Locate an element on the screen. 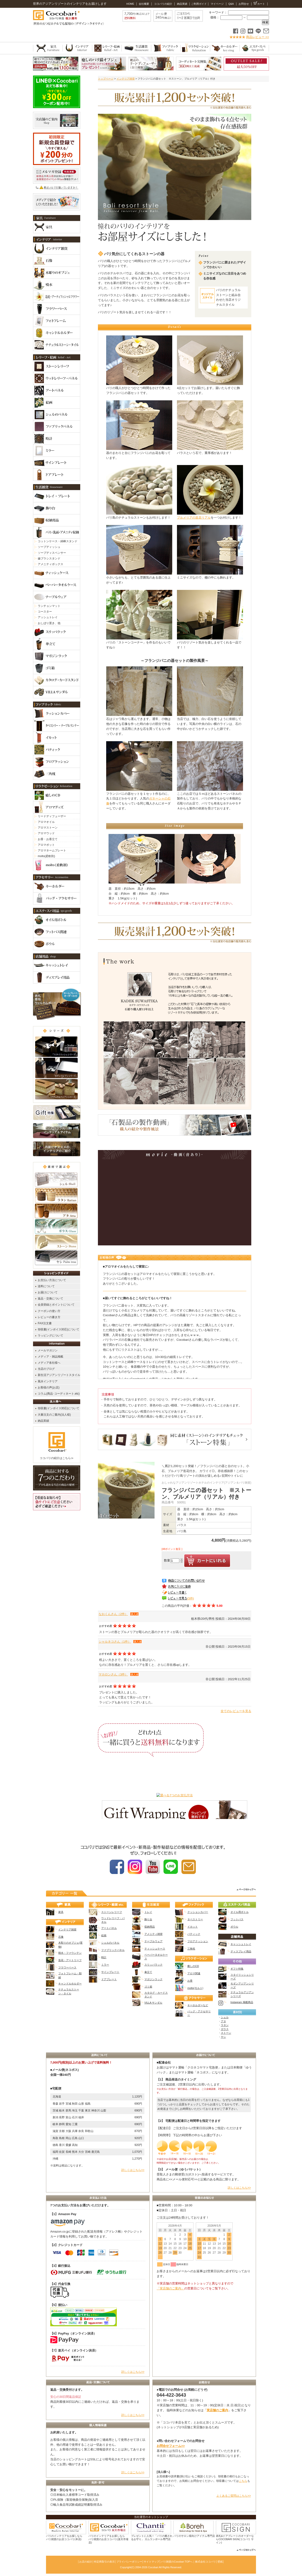  molto(モルト) is located at coordinates (195, 1988).